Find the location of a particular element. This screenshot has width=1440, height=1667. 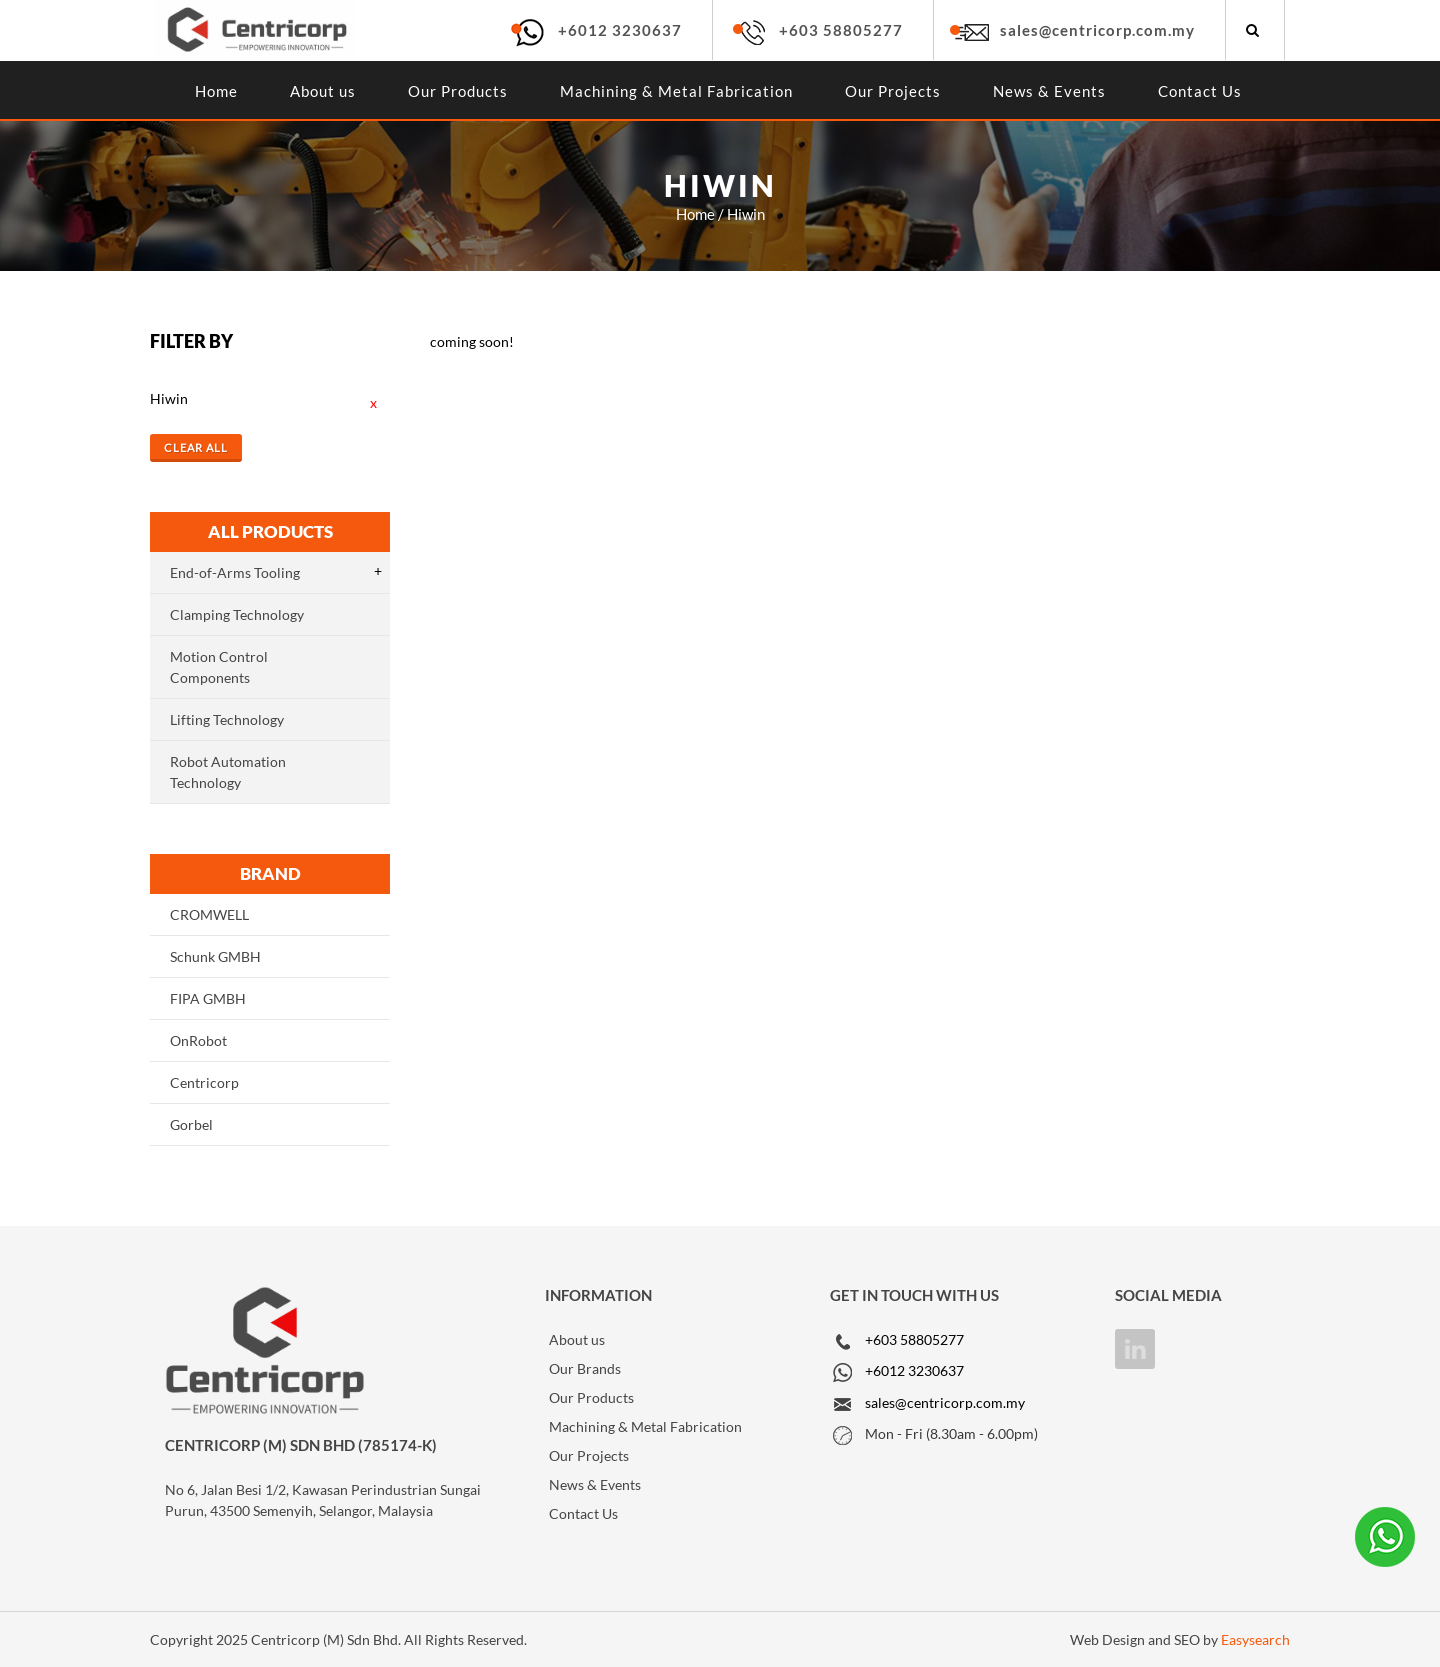

End-of-Arms Tooling is located at coordinates (235, 572).